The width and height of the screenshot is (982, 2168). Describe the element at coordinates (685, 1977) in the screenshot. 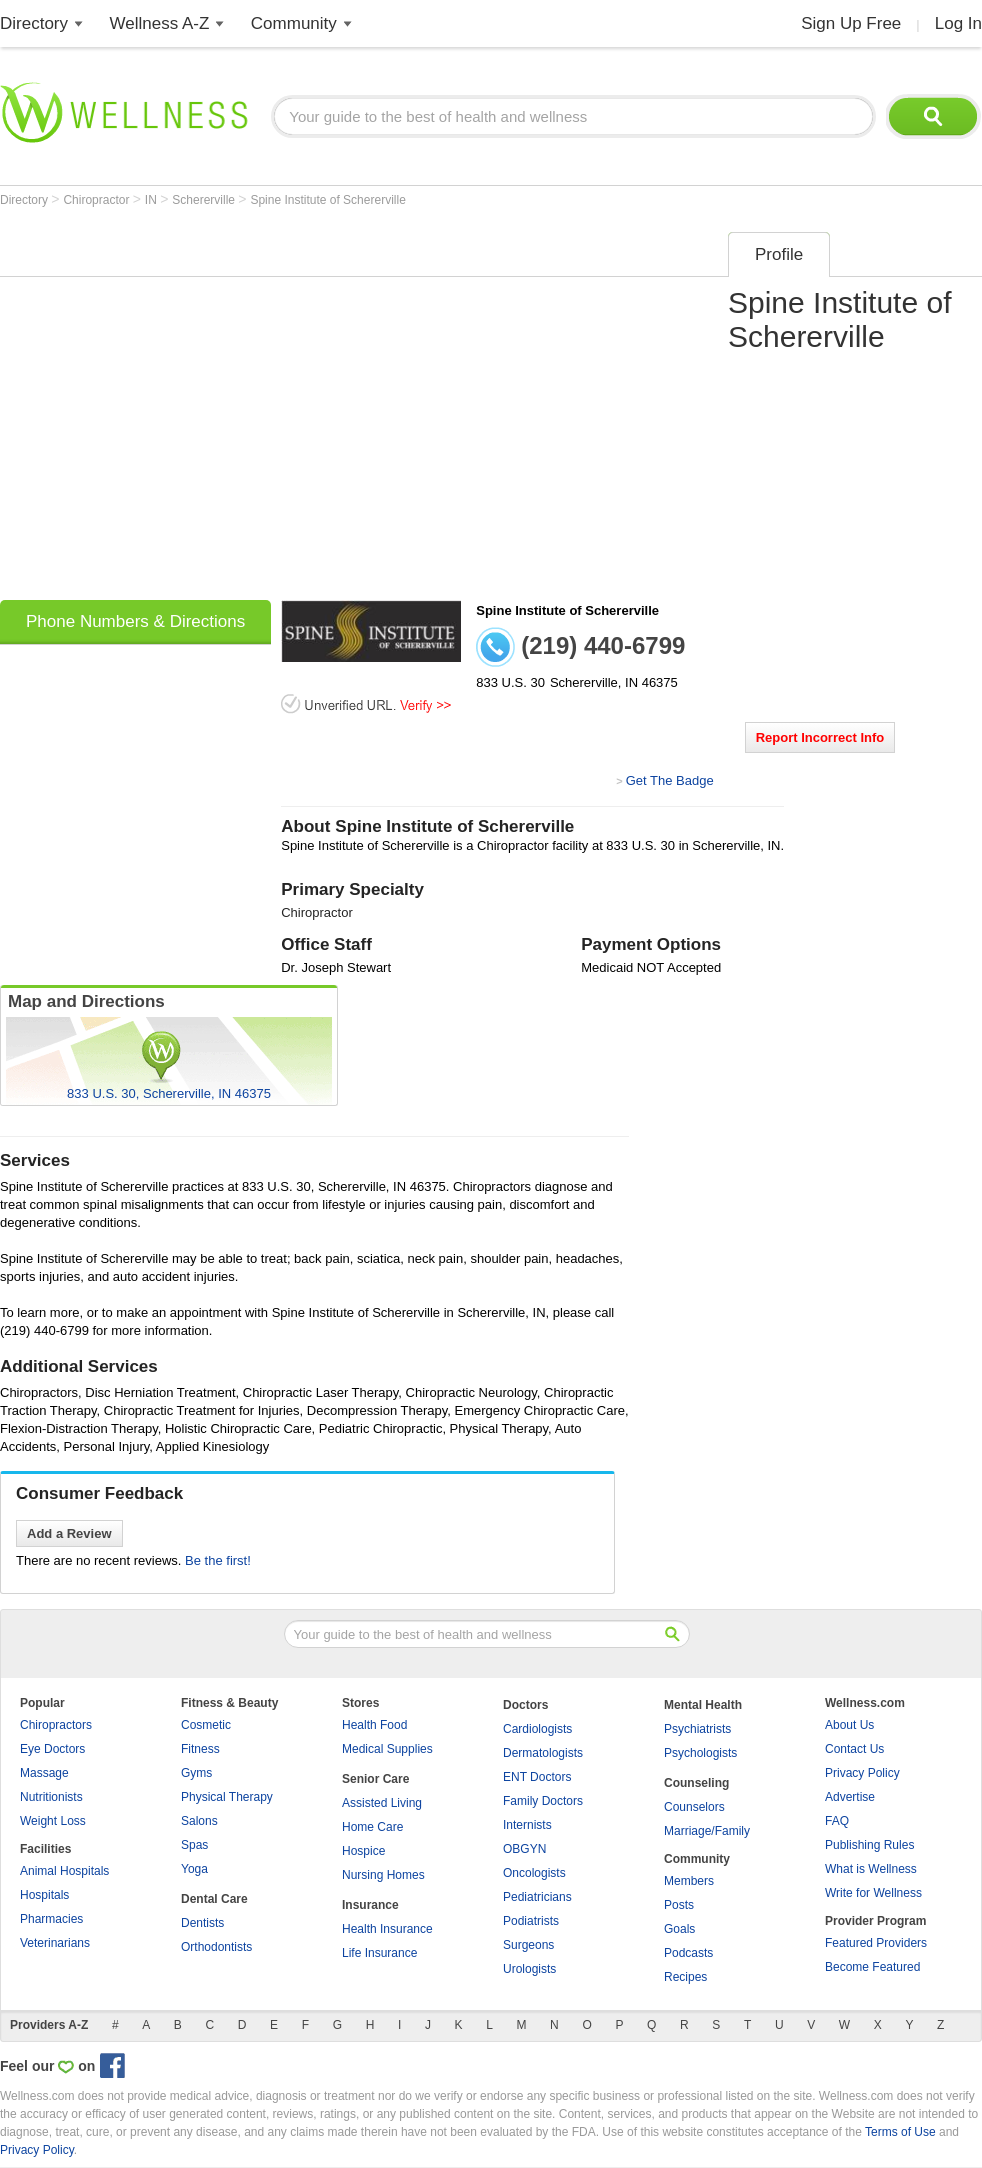

I see `Recipes` at that location.